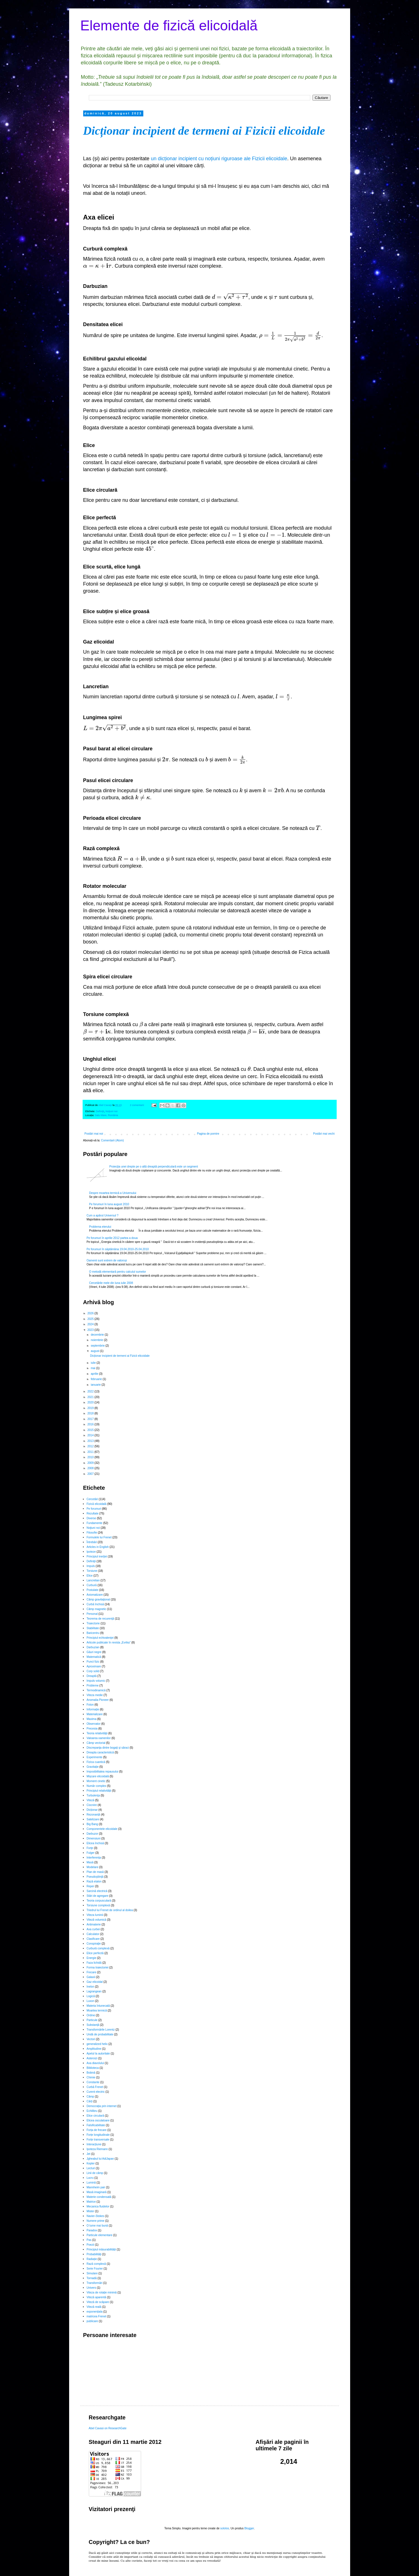  I want to click on Simulare, so click(92, 2273).